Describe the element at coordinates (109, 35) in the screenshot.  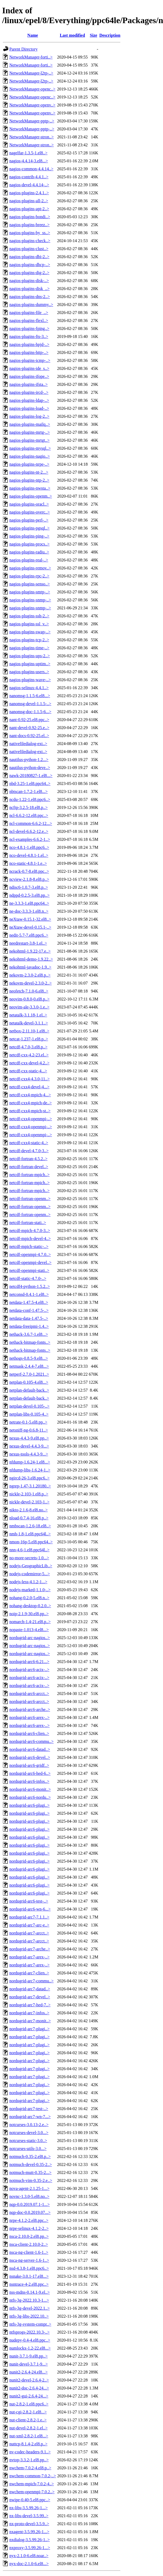
I see `Description` at that location.